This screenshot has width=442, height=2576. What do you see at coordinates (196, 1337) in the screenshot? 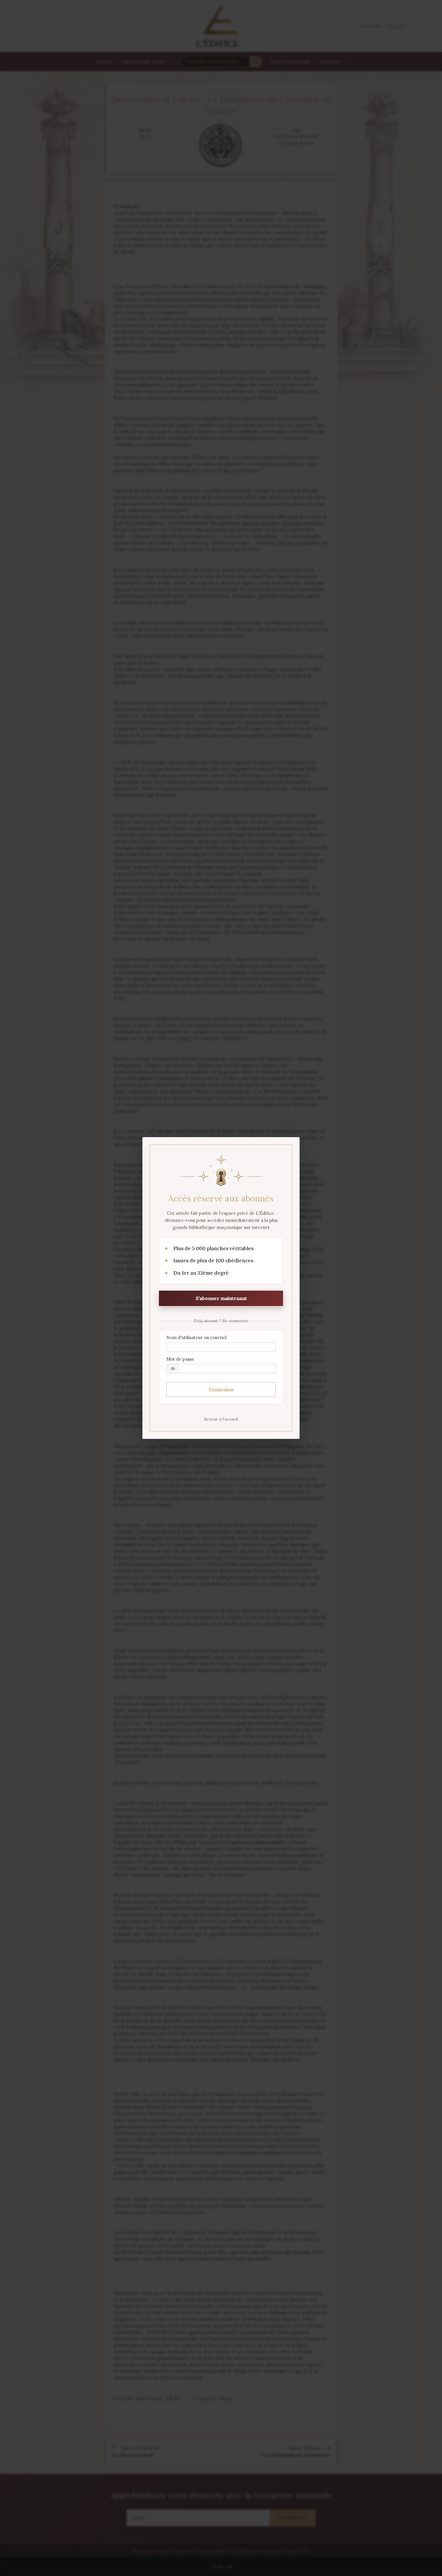
I see `Nom d'utilisateur ou courriel` at bounding box center [196, 1337].